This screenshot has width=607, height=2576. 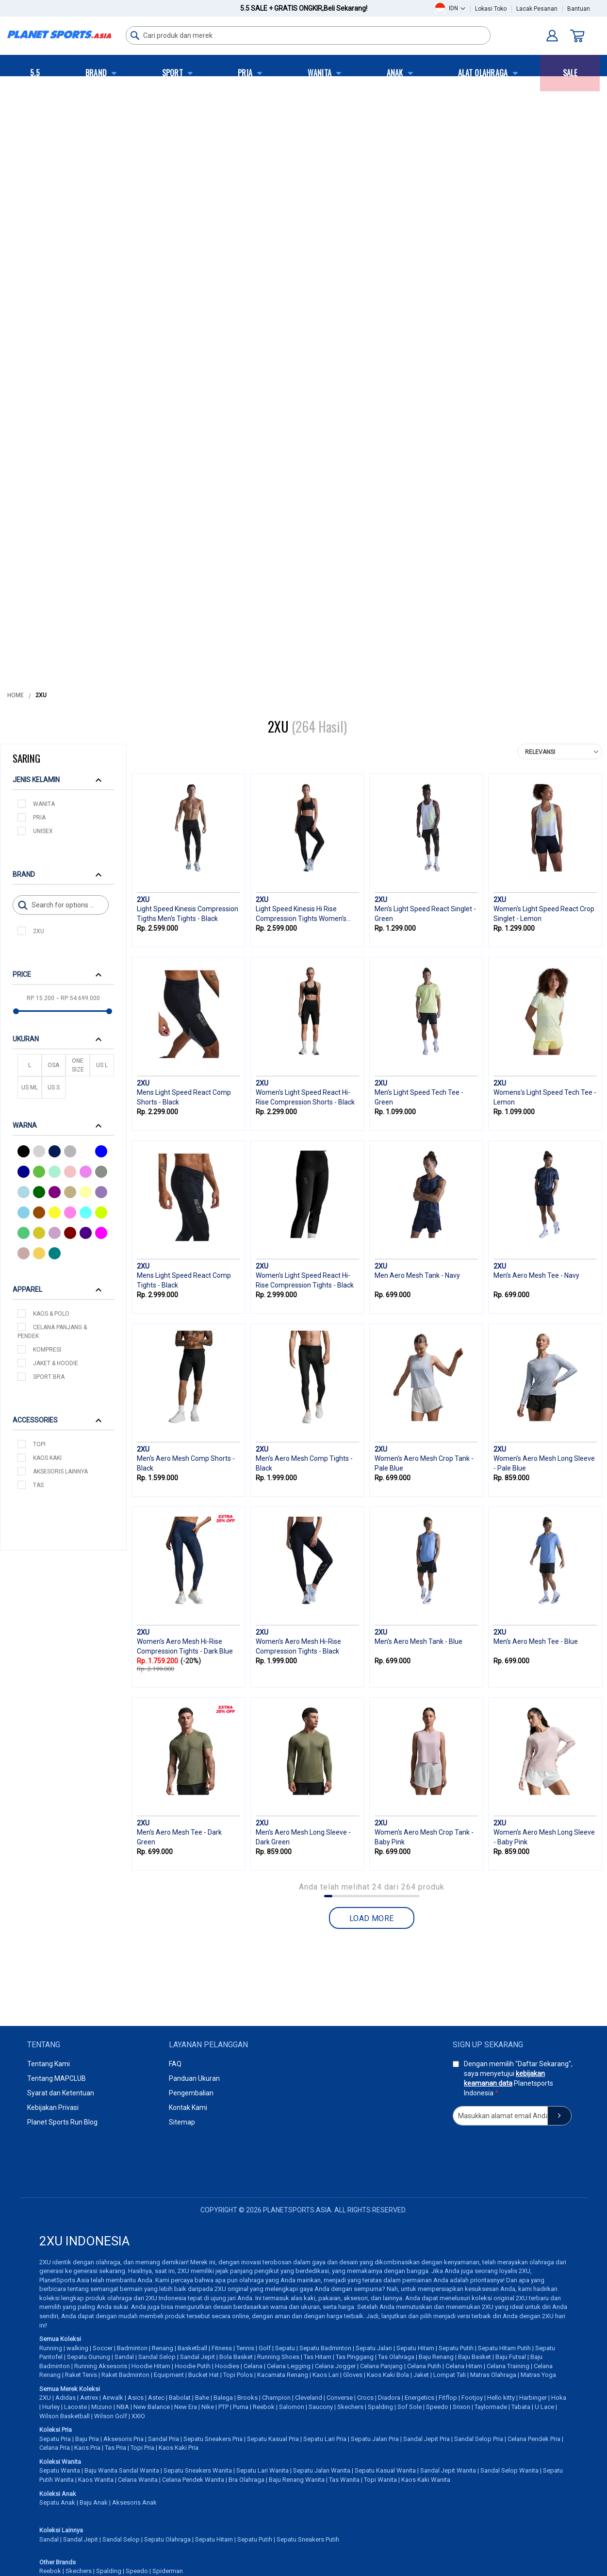 What do you see at coordinates (425, 913) in the screenshot?
I see `Men's Light Speed React Singlet - Green` at bounding box center [425, 913].